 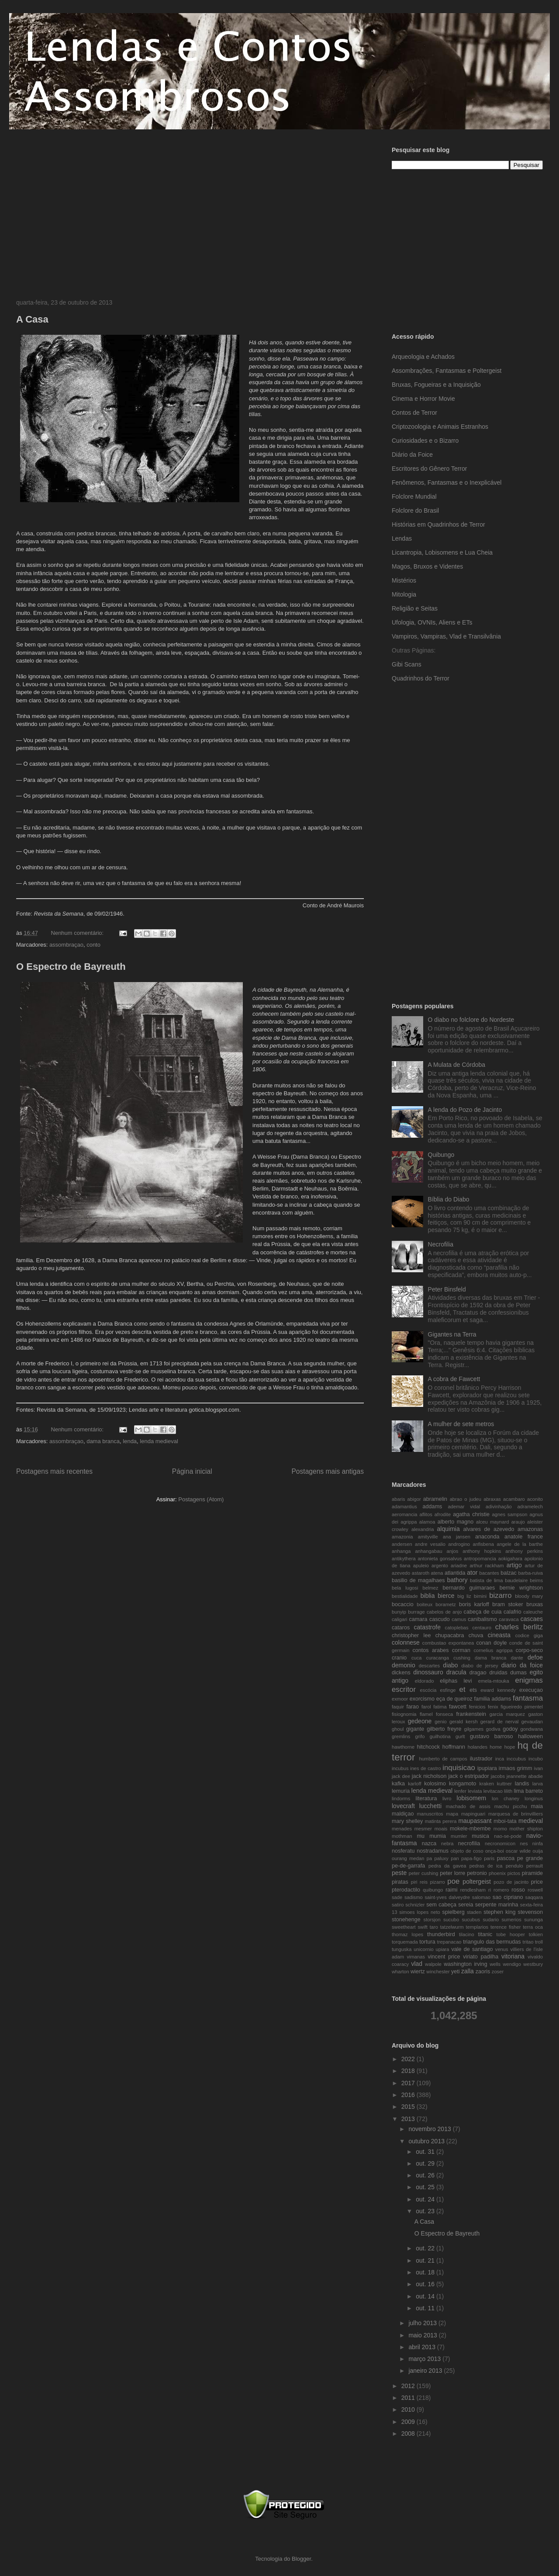 What do you see at coordinates (429, 1843) in the screenshot?
I see `nazca` at bounding box center [429, 1843].